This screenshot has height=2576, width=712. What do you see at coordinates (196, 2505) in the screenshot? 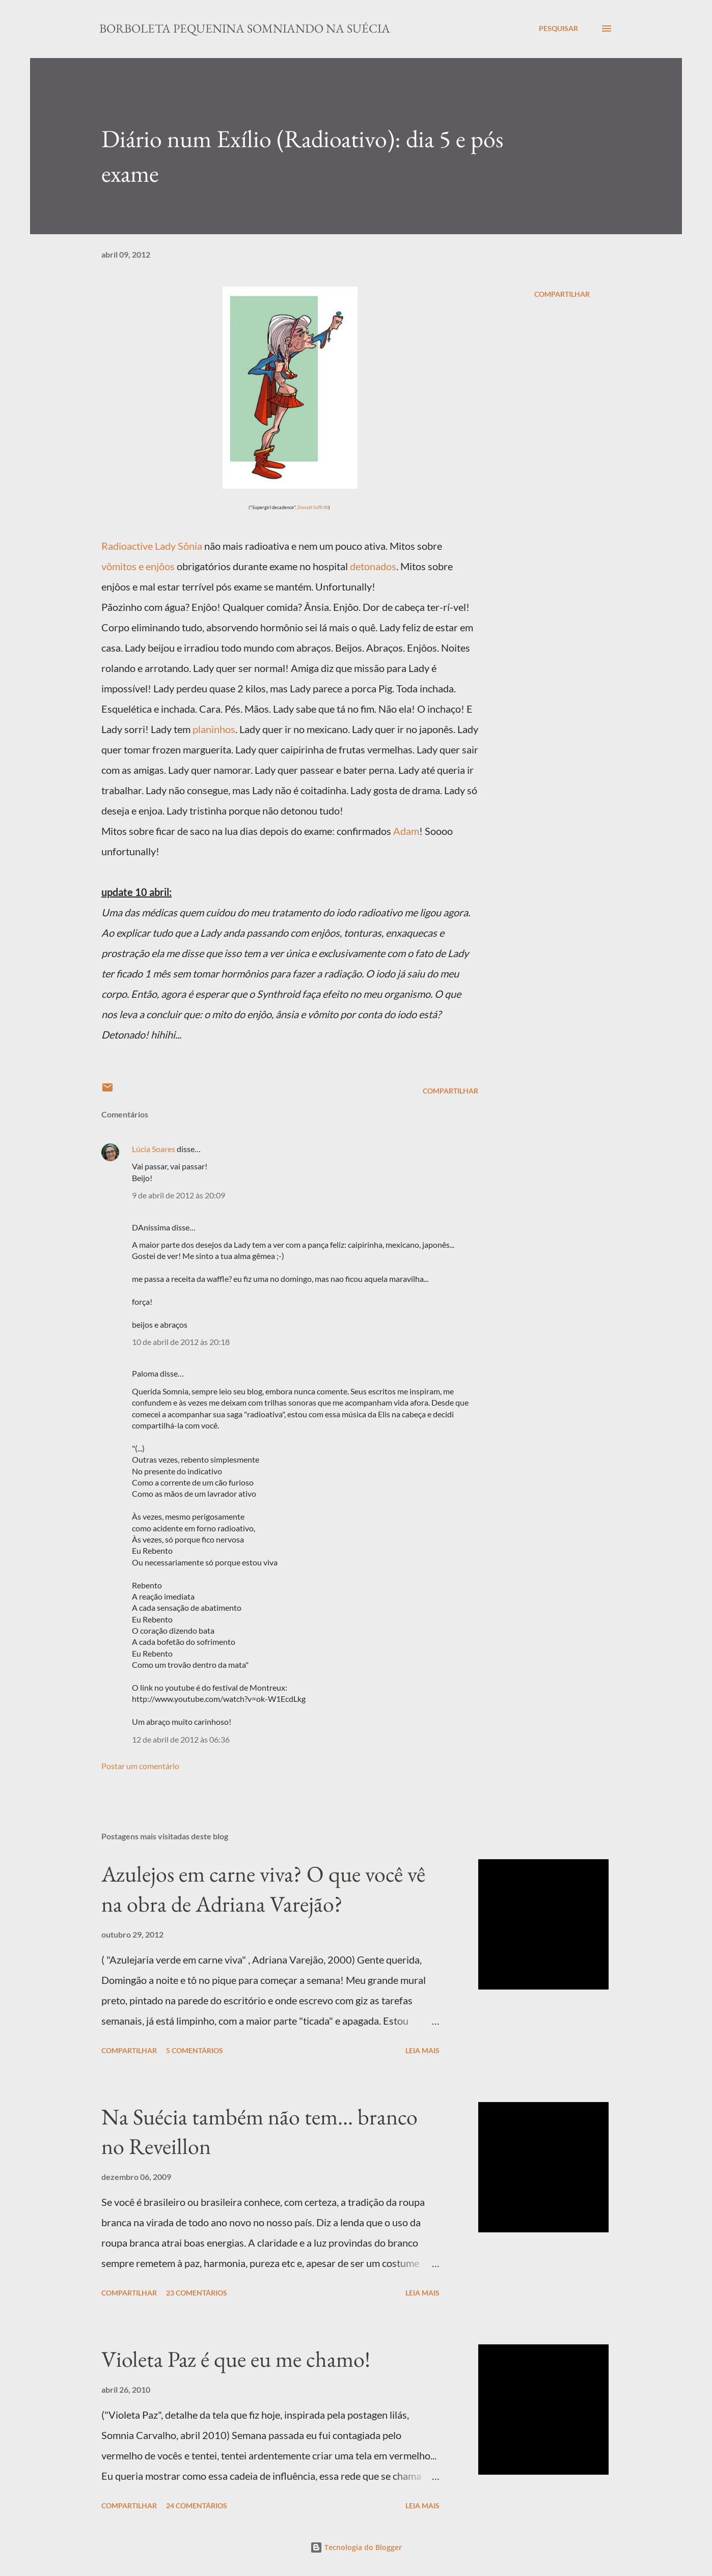
I see `24 comentários` at bounding box center [196, 2505].